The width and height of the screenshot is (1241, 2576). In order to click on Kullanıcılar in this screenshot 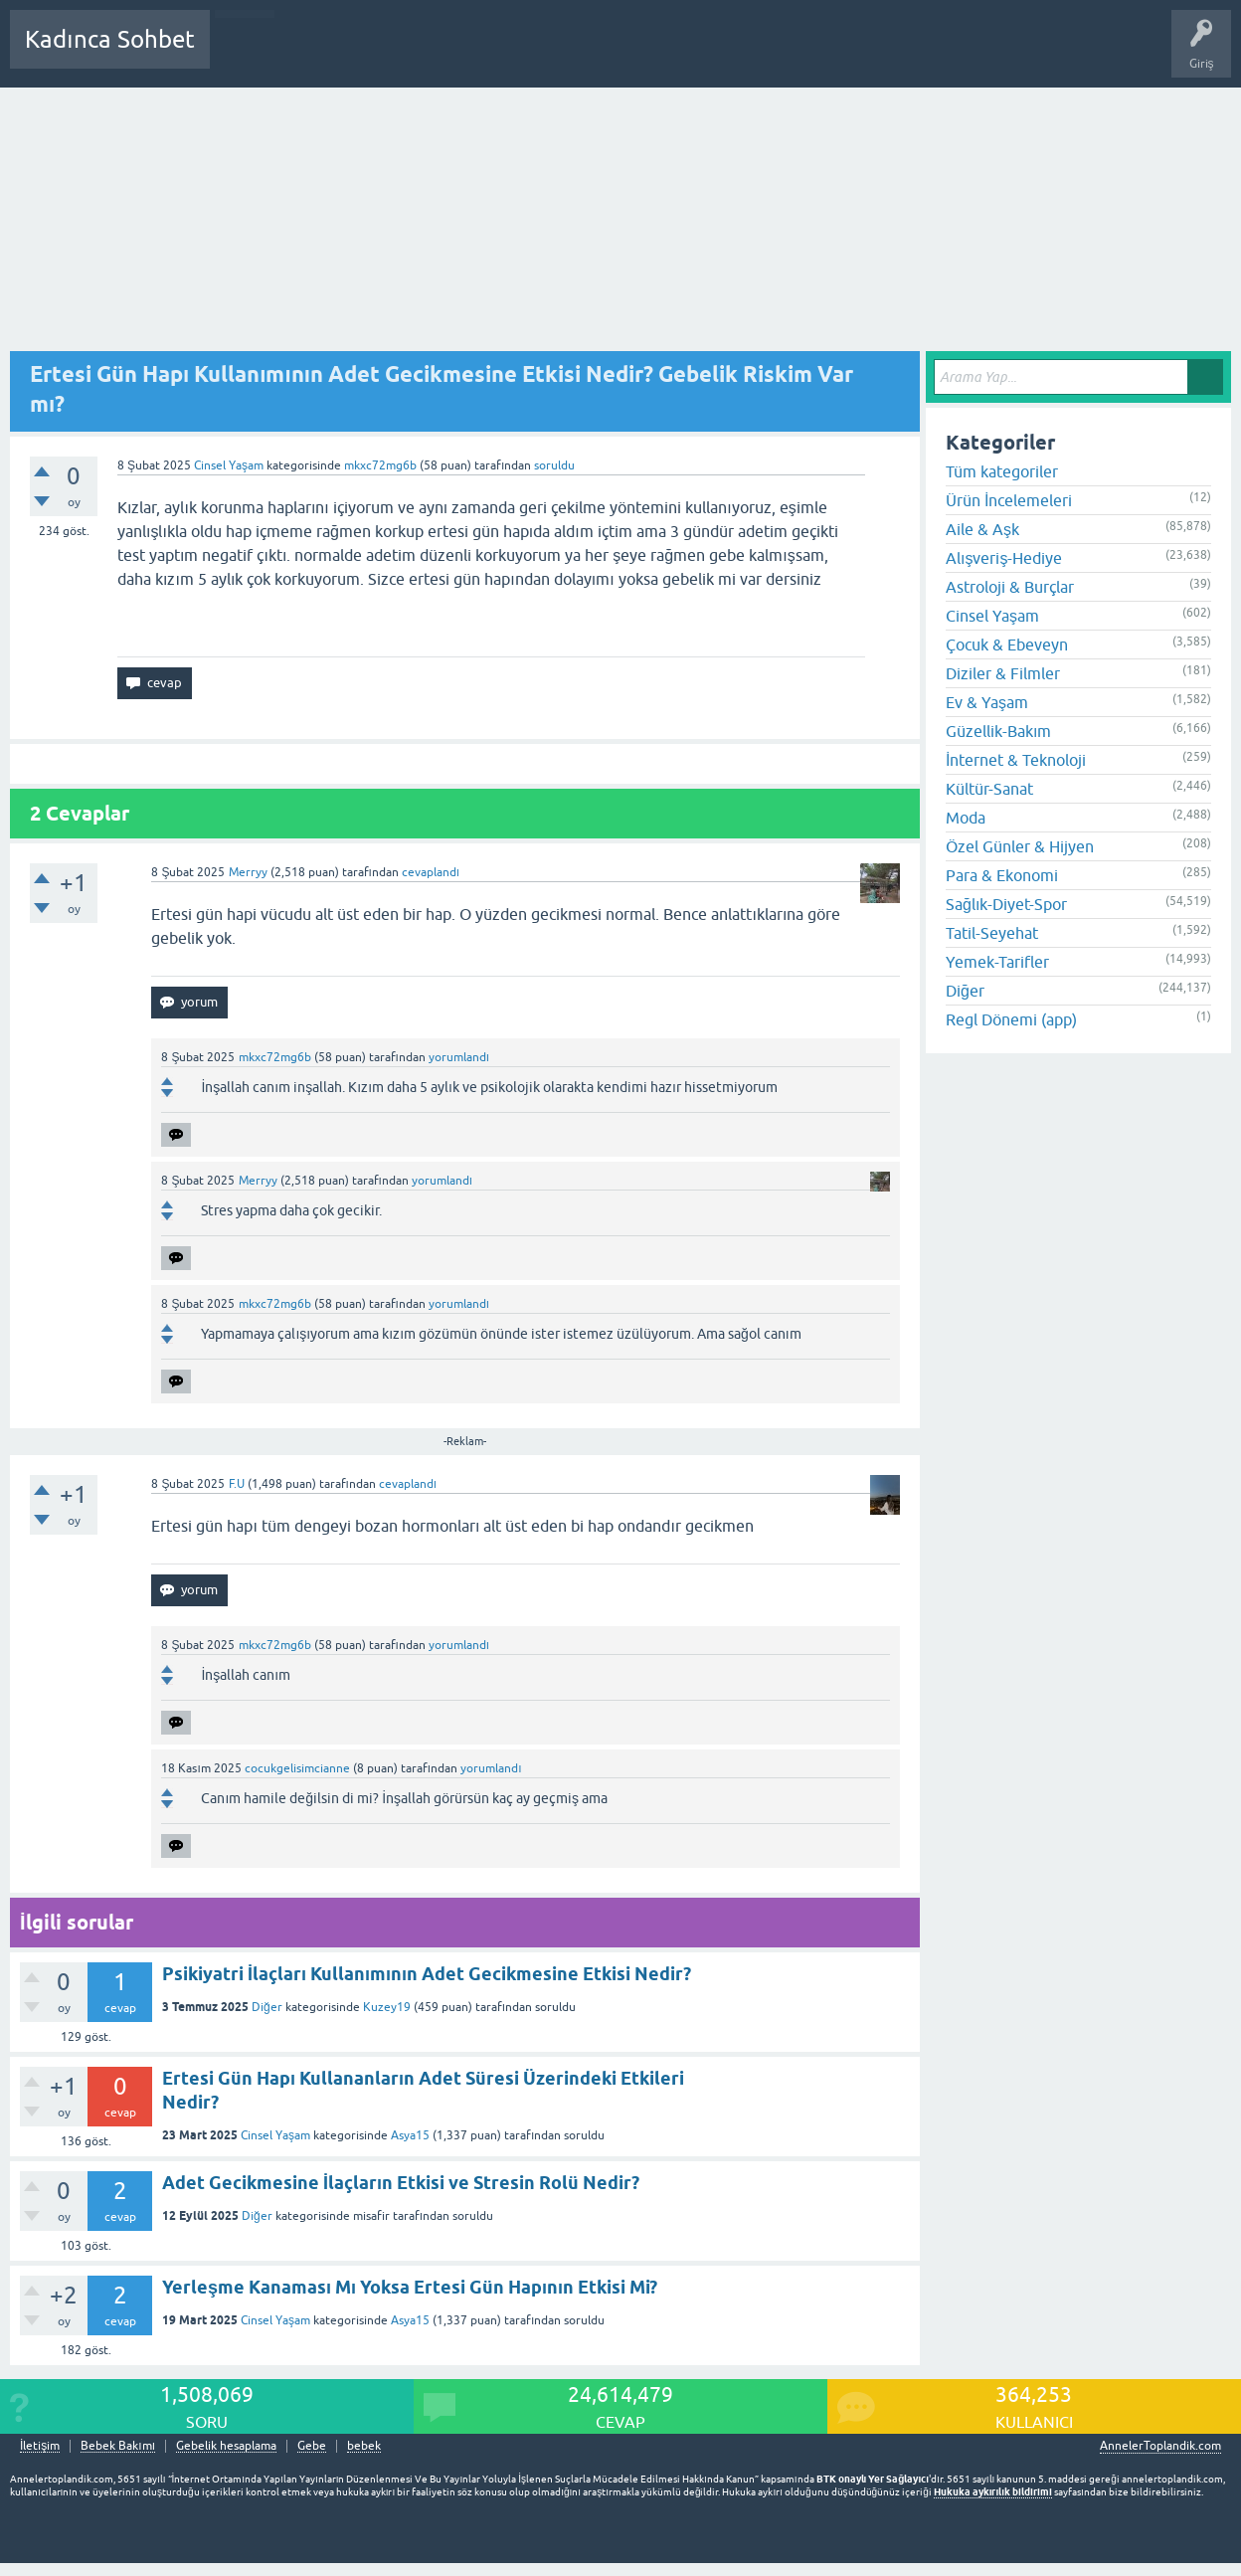, I will do `click(511, 54)`.